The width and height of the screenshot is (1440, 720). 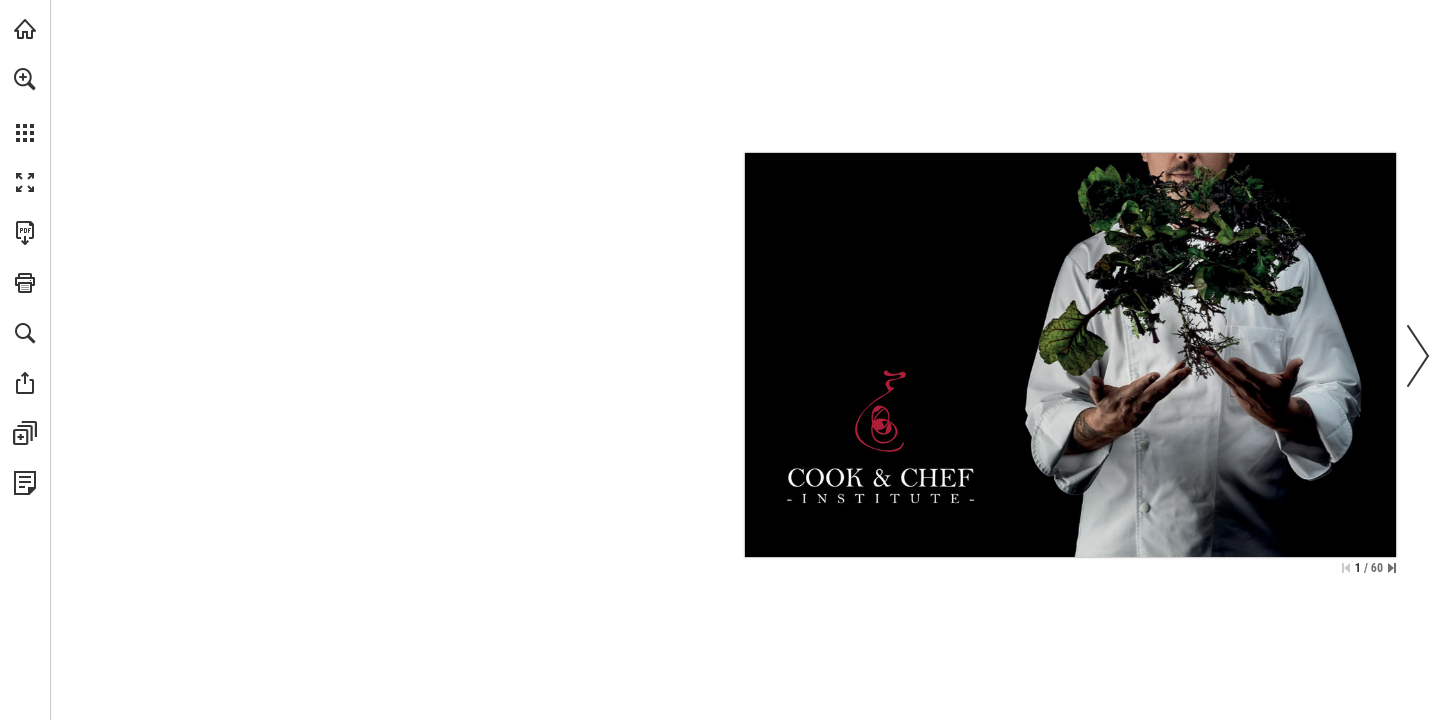 I want to click on [Skip to the first page], so click(x=1346, y=568).